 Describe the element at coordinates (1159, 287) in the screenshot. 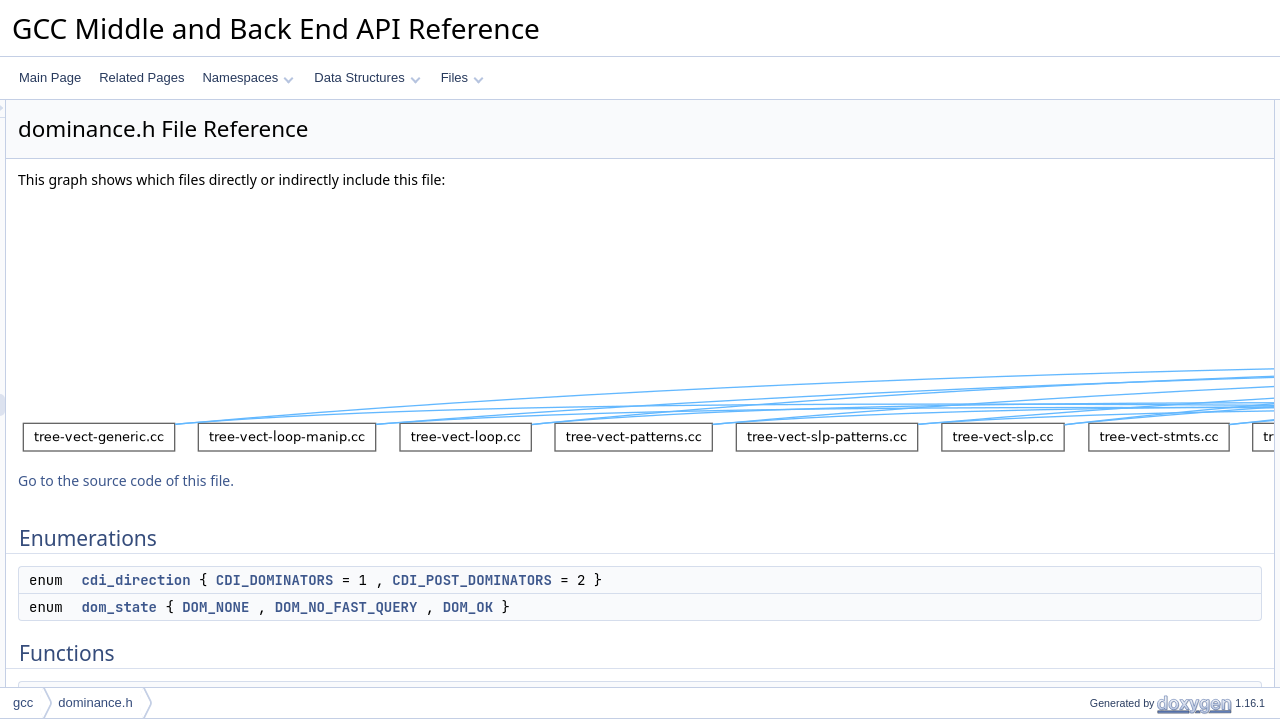

I see `free_dominance_info_for_region` at that location.